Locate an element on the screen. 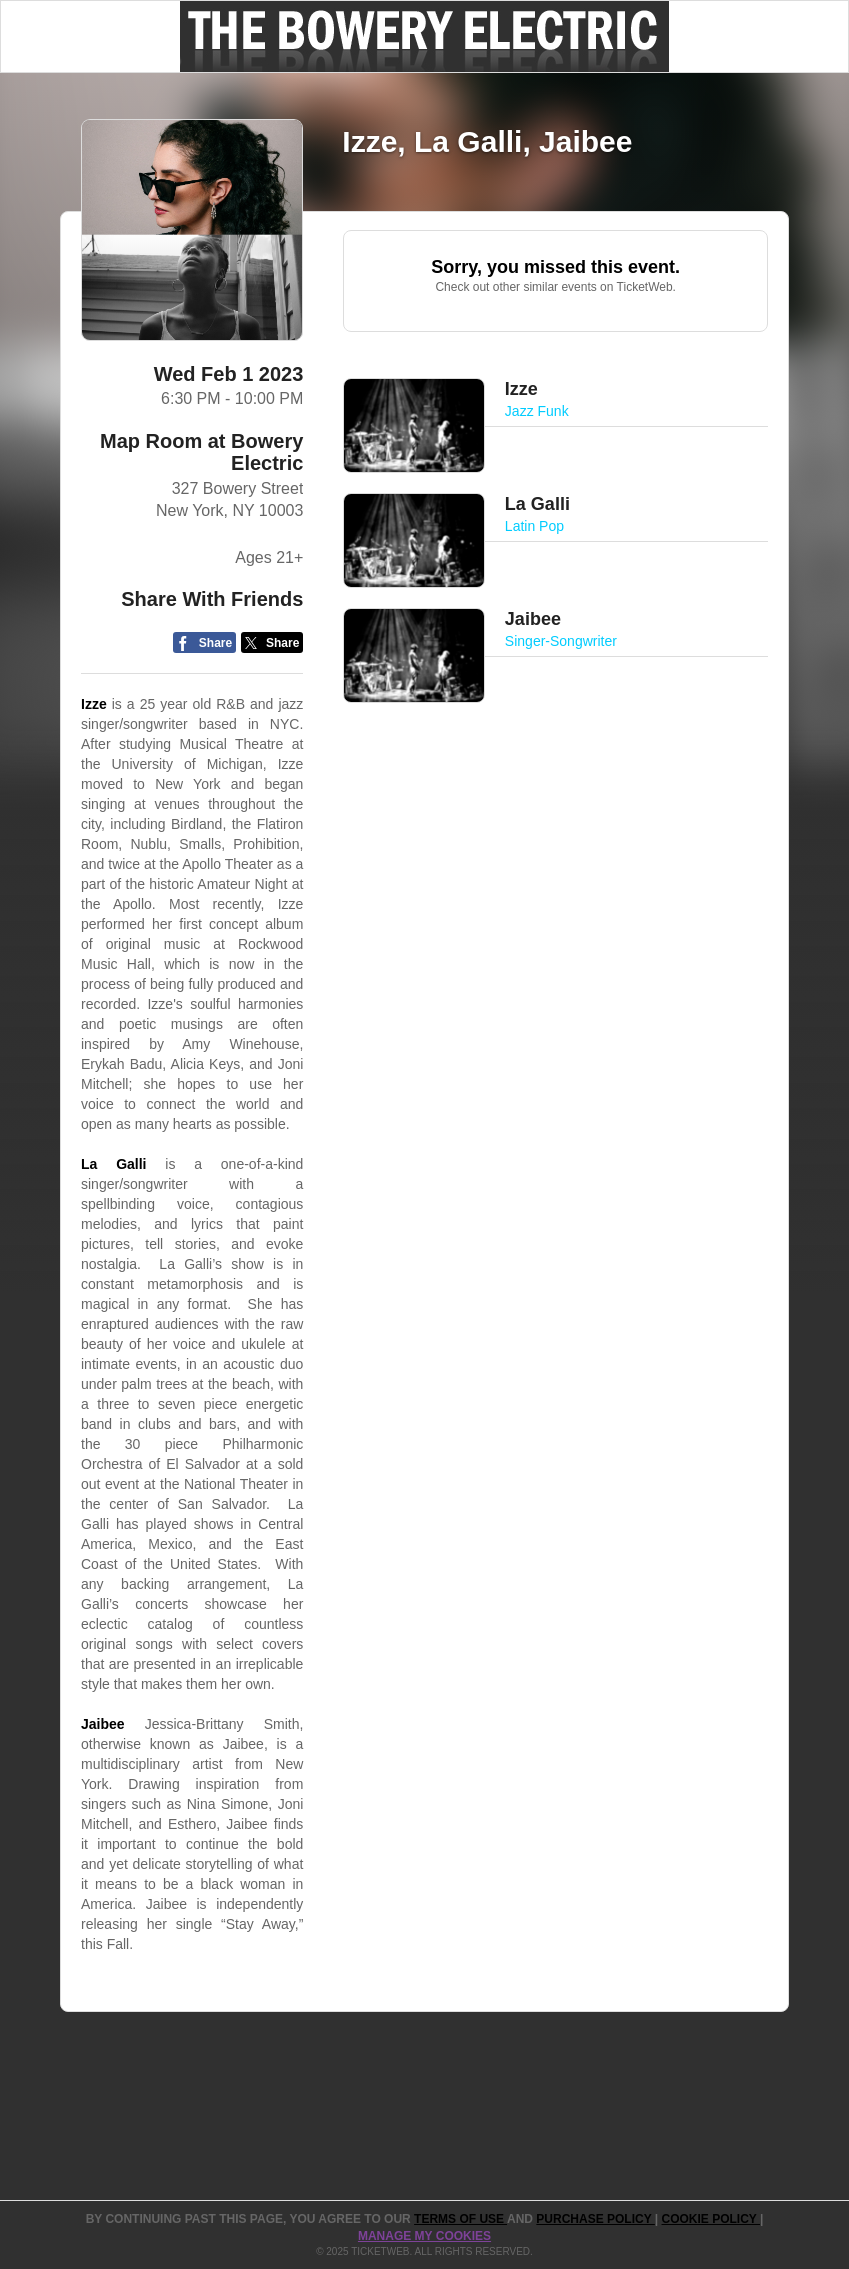  PURCHASE POLICY is located at coordinates (595, 2219).